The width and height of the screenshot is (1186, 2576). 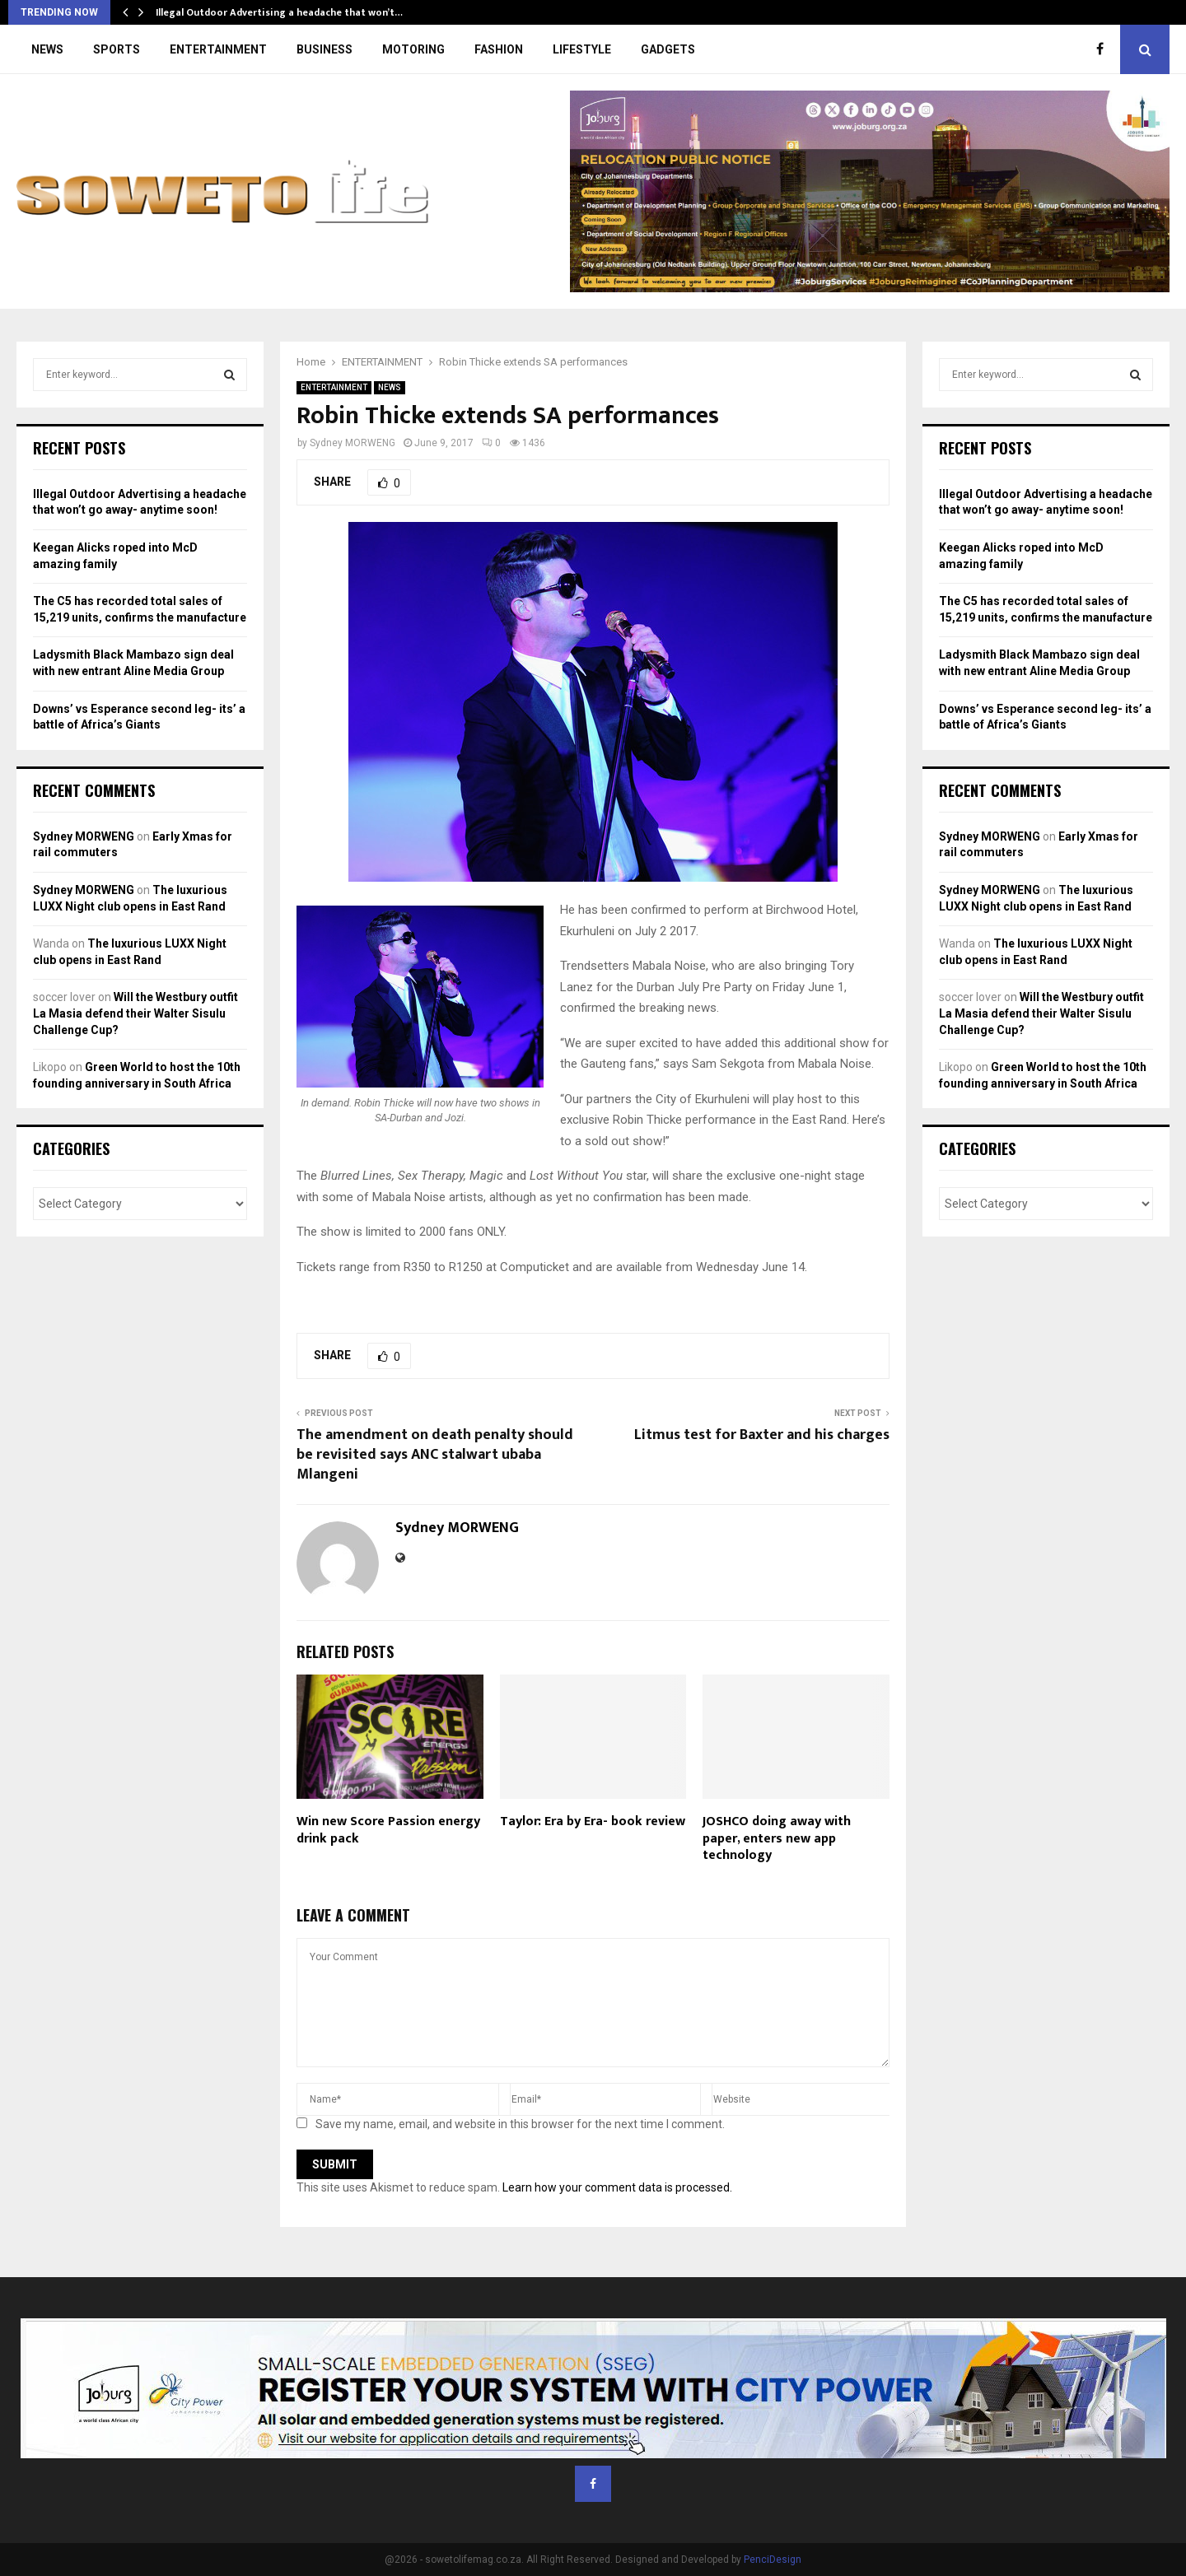 What do you see at coordinates (772, 2559) in the screenshot?
I see `PenciDesign` at bounding box center [772, 2559].